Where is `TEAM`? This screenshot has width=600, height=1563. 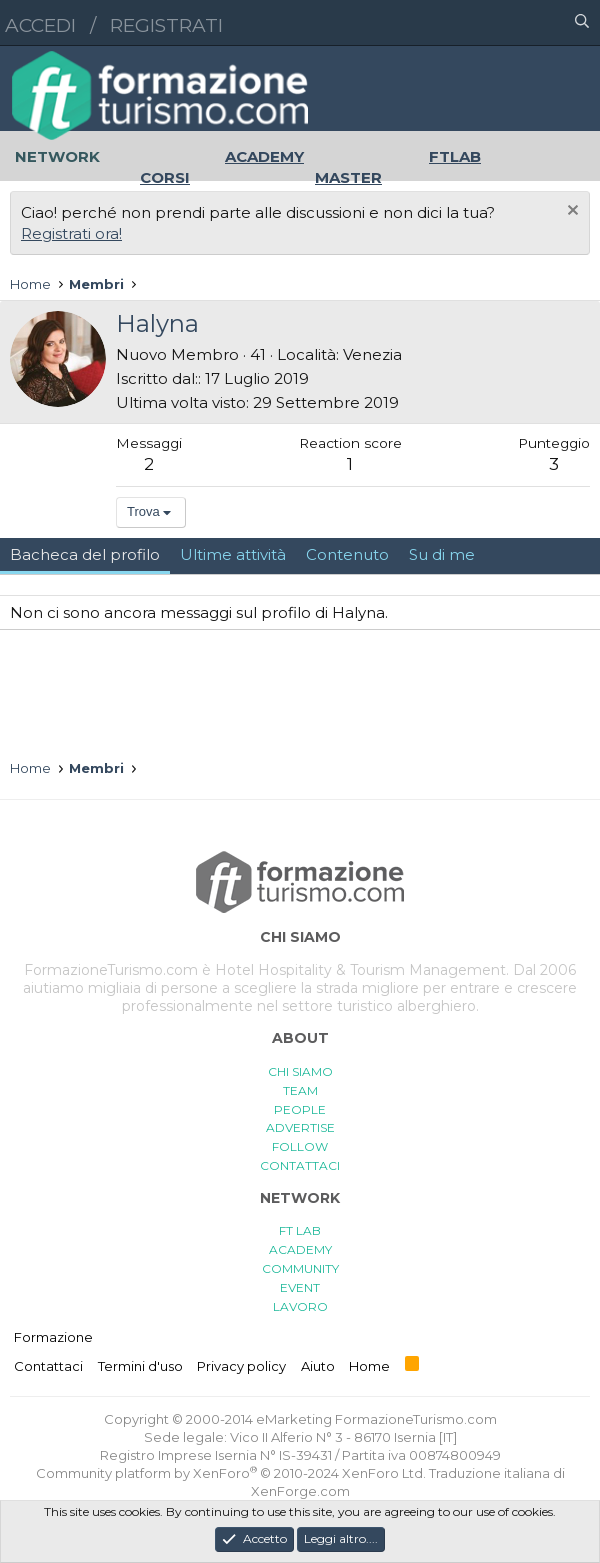
TEAM is located at coordinates (300, 1090).